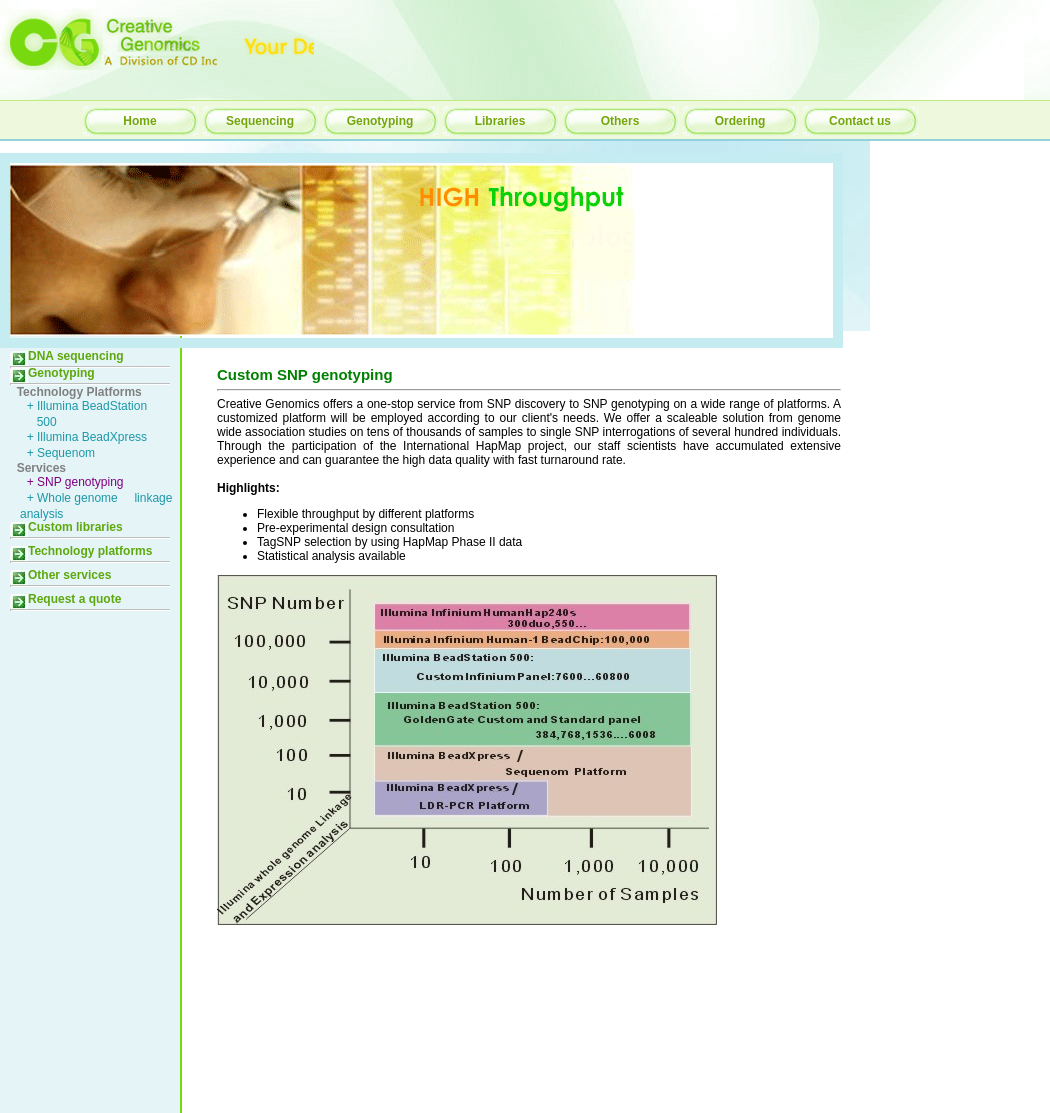 The width and height of the screenshot is (1050, 1113). Describe the element at coordinates (57, 453) in the screenshot. I see `+ Sequenom` at that location.